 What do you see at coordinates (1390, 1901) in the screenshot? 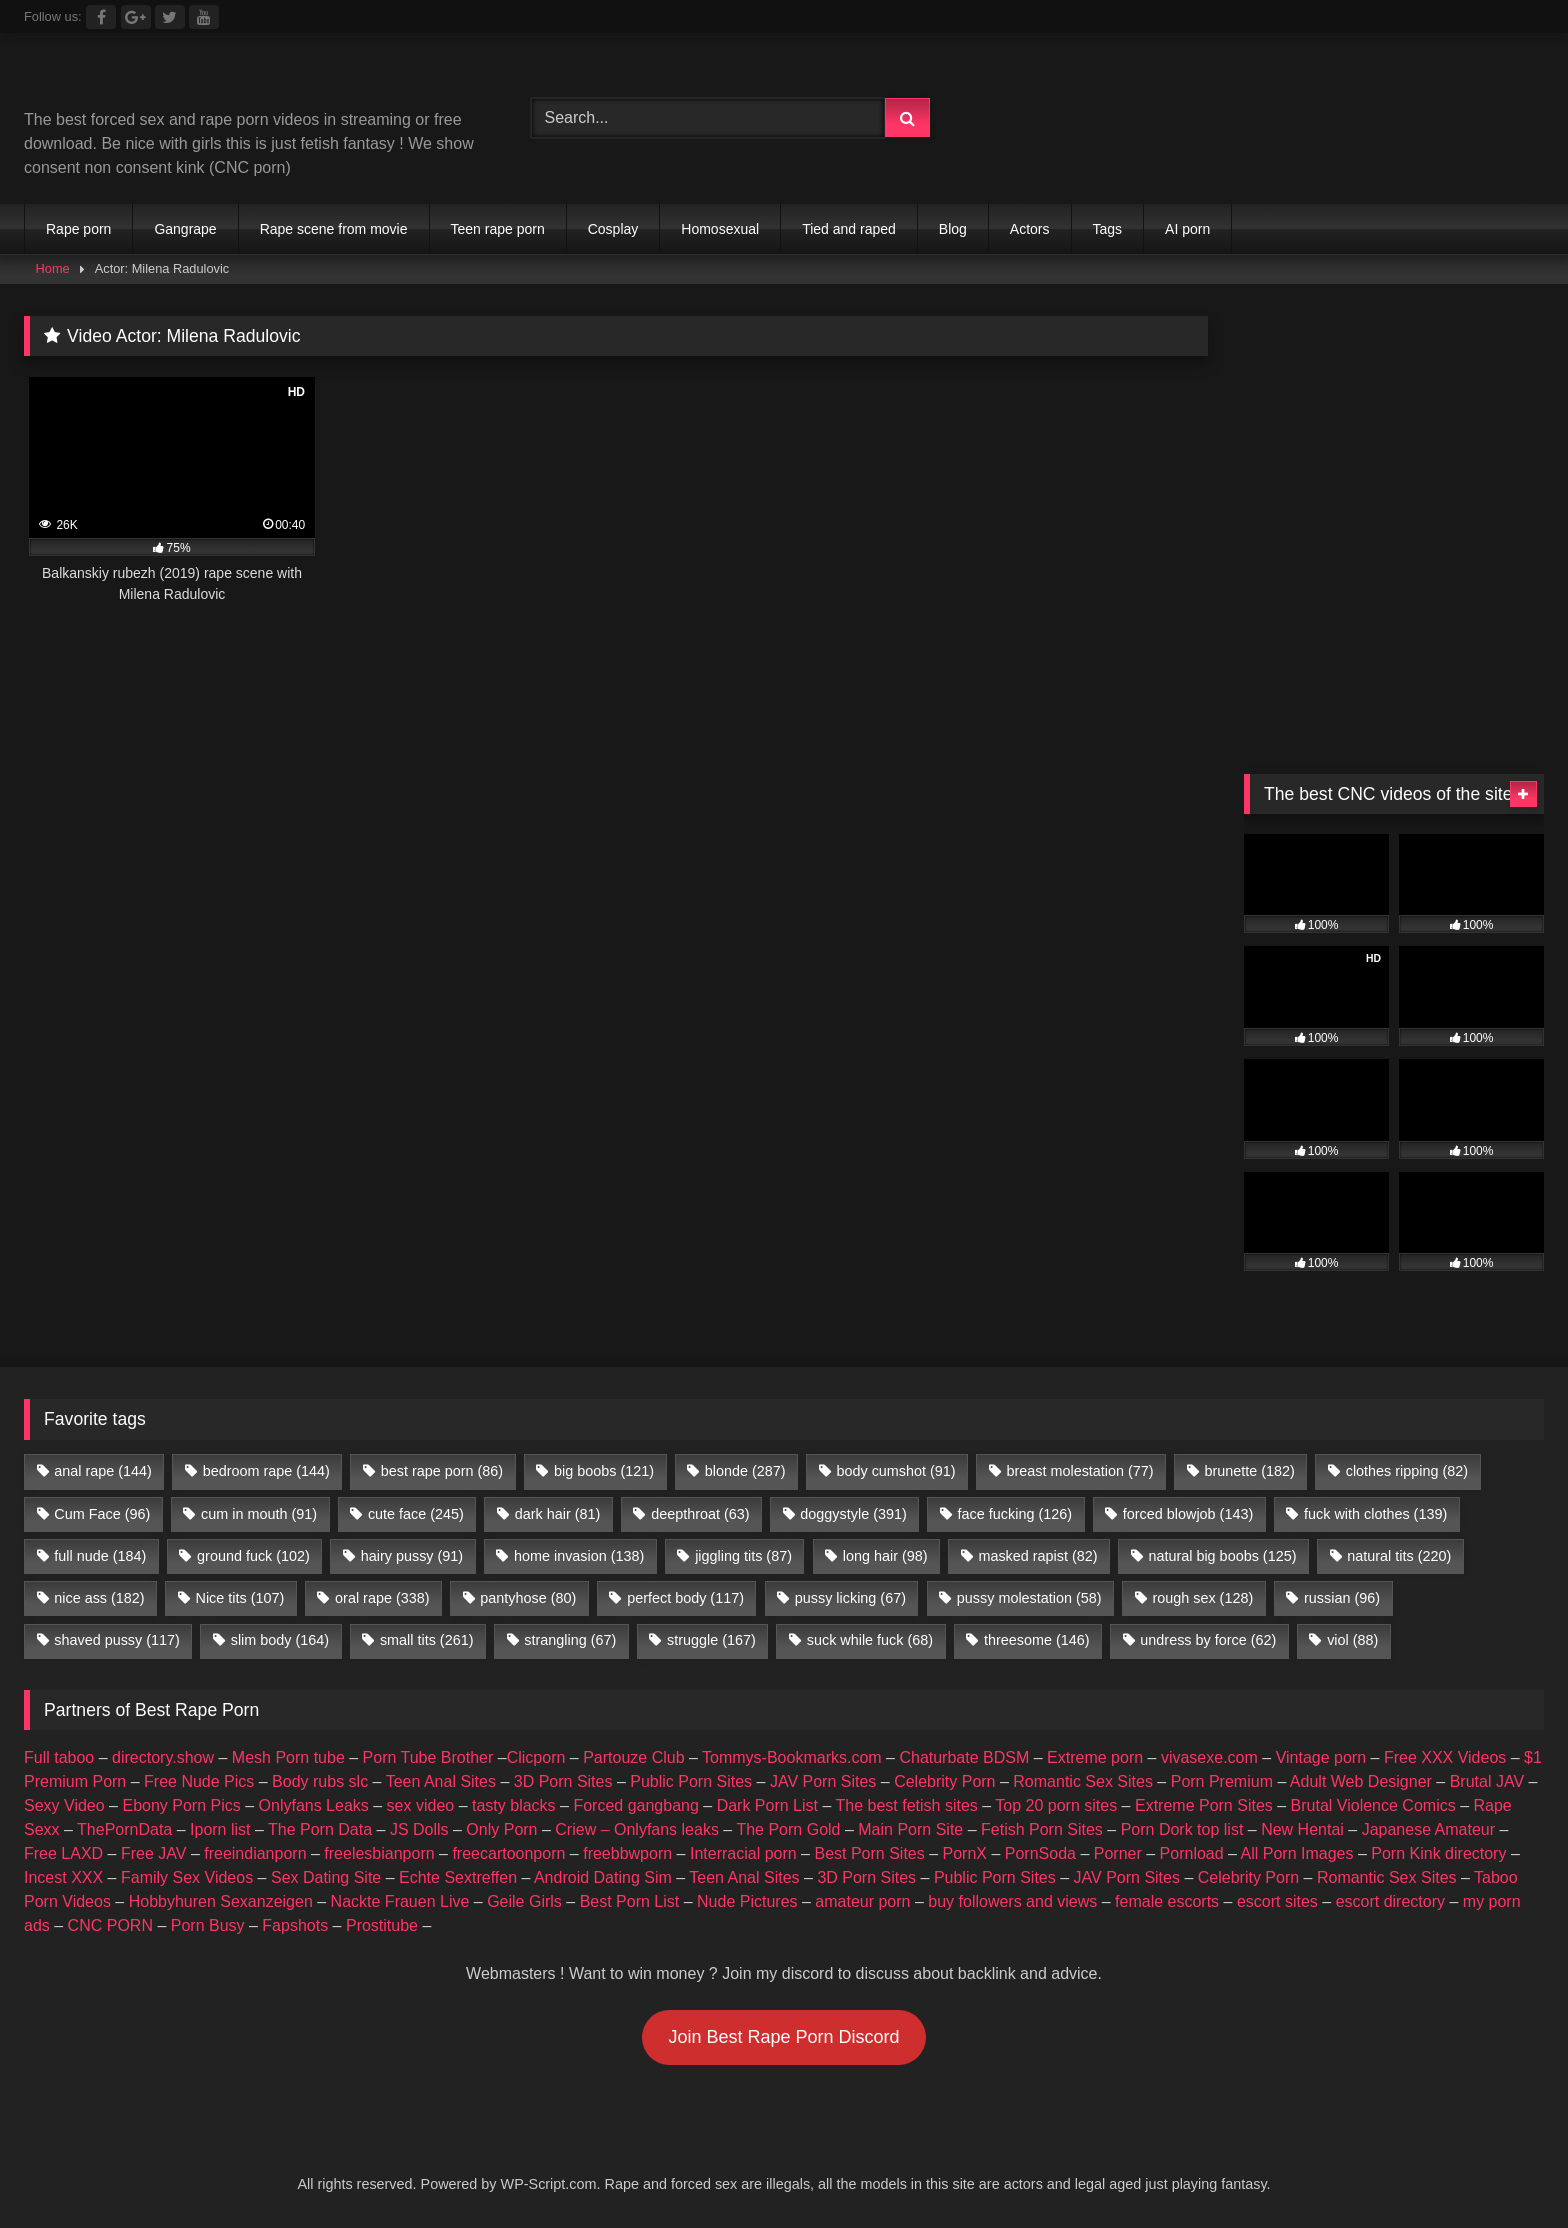
I see `escort directory` at bounding box center [1390, 1901].